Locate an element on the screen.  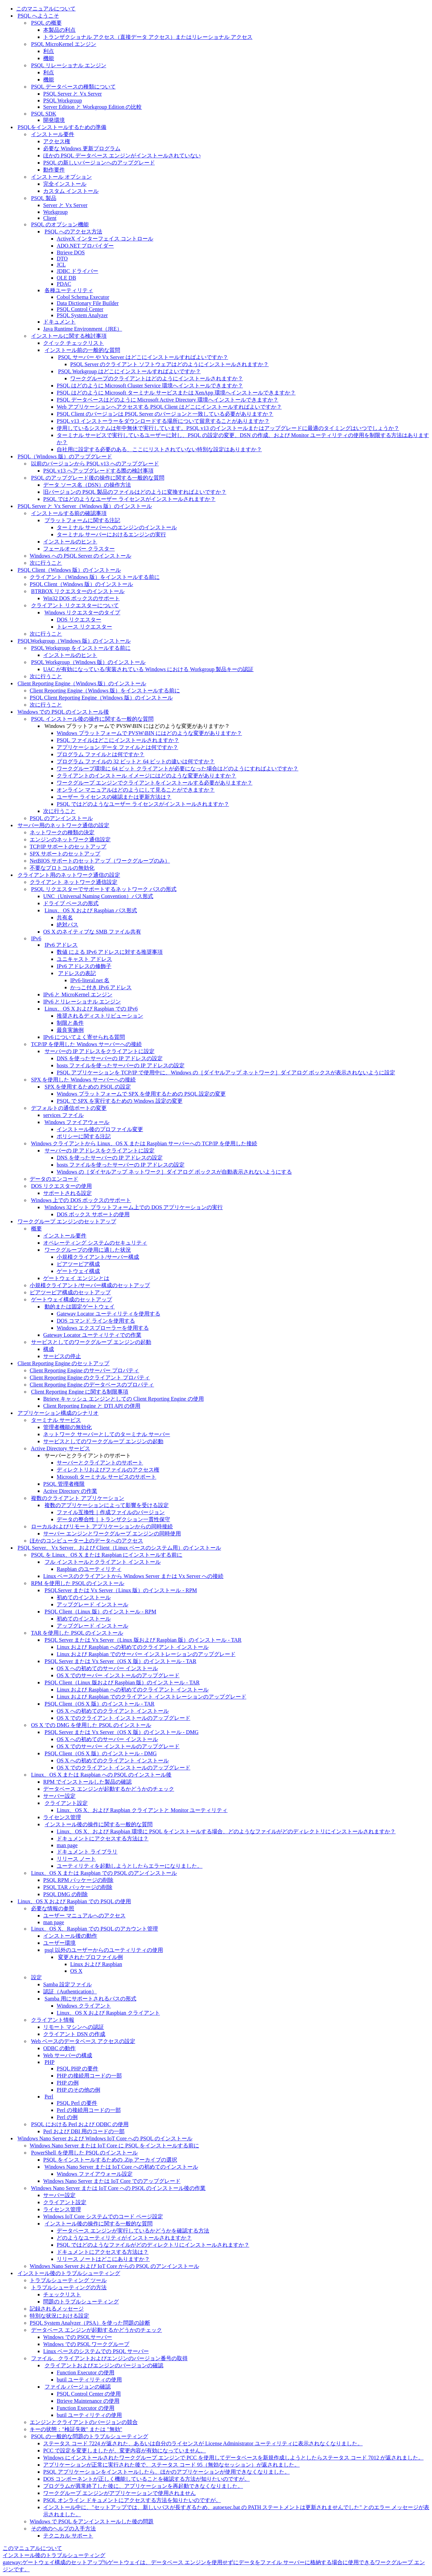
インストールのヒント is located at coordinates (70, 541).